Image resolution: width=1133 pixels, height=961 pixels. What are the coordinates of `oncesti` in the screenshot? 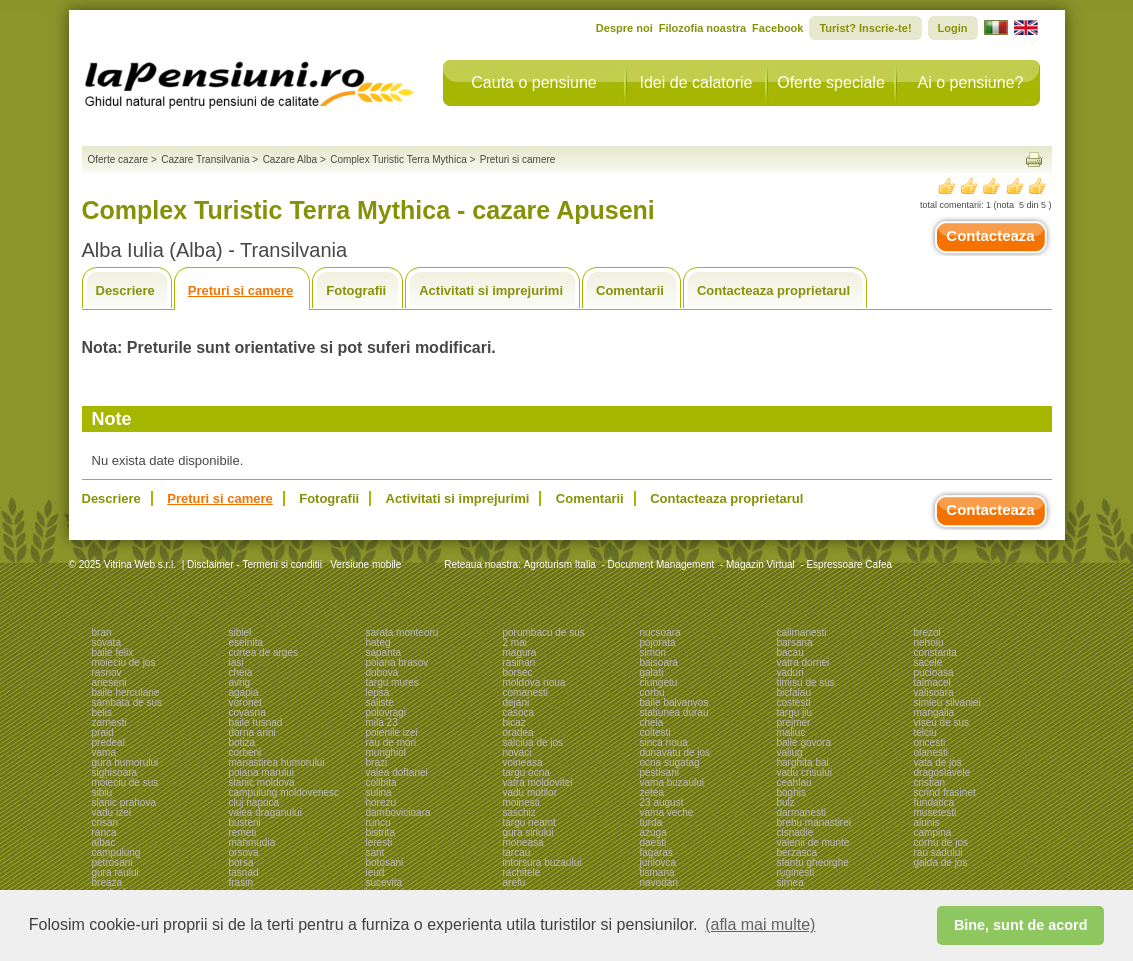 It's located at (930, 742).